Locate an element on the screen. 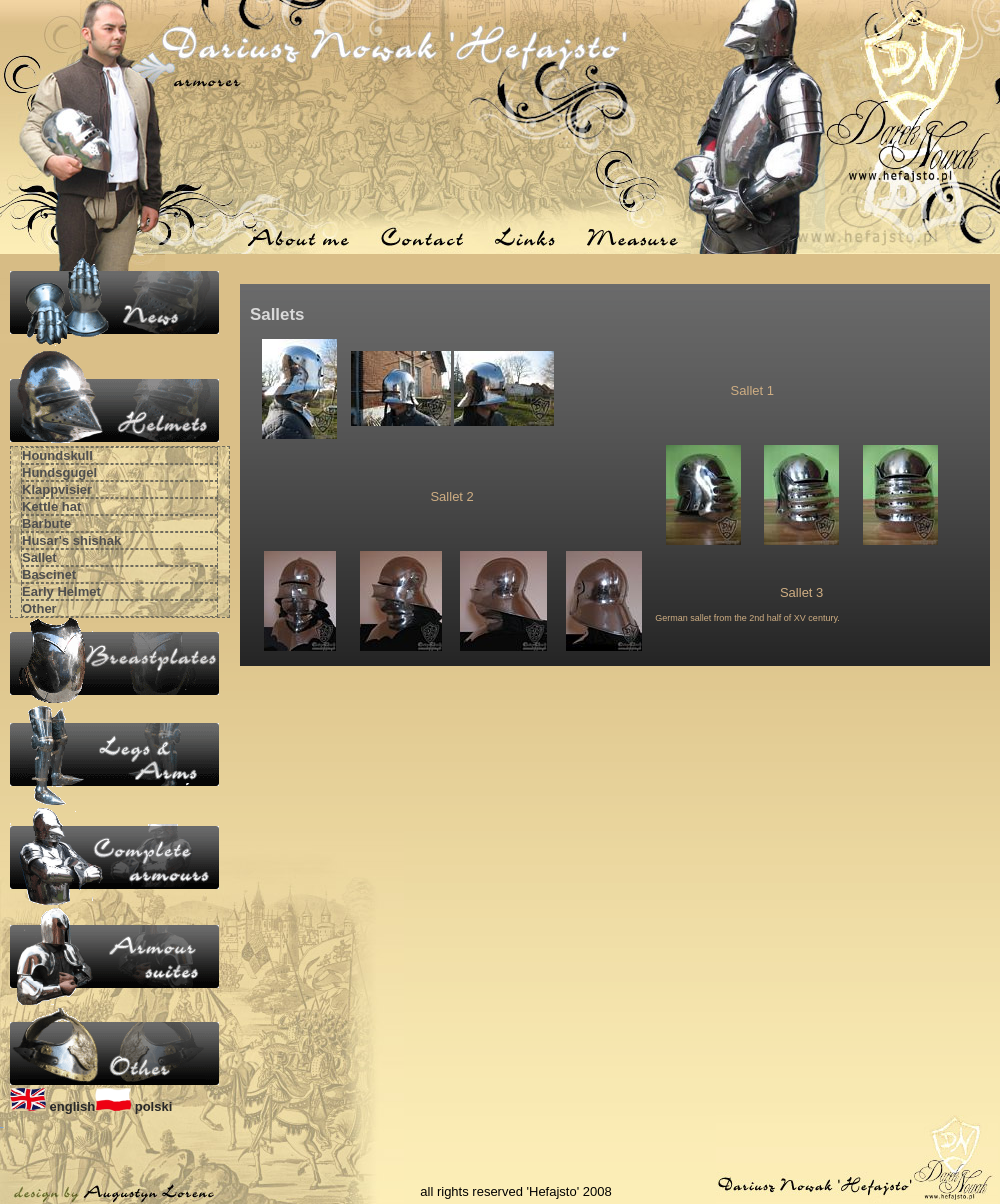  polski is located at coordinates (133, 1106).